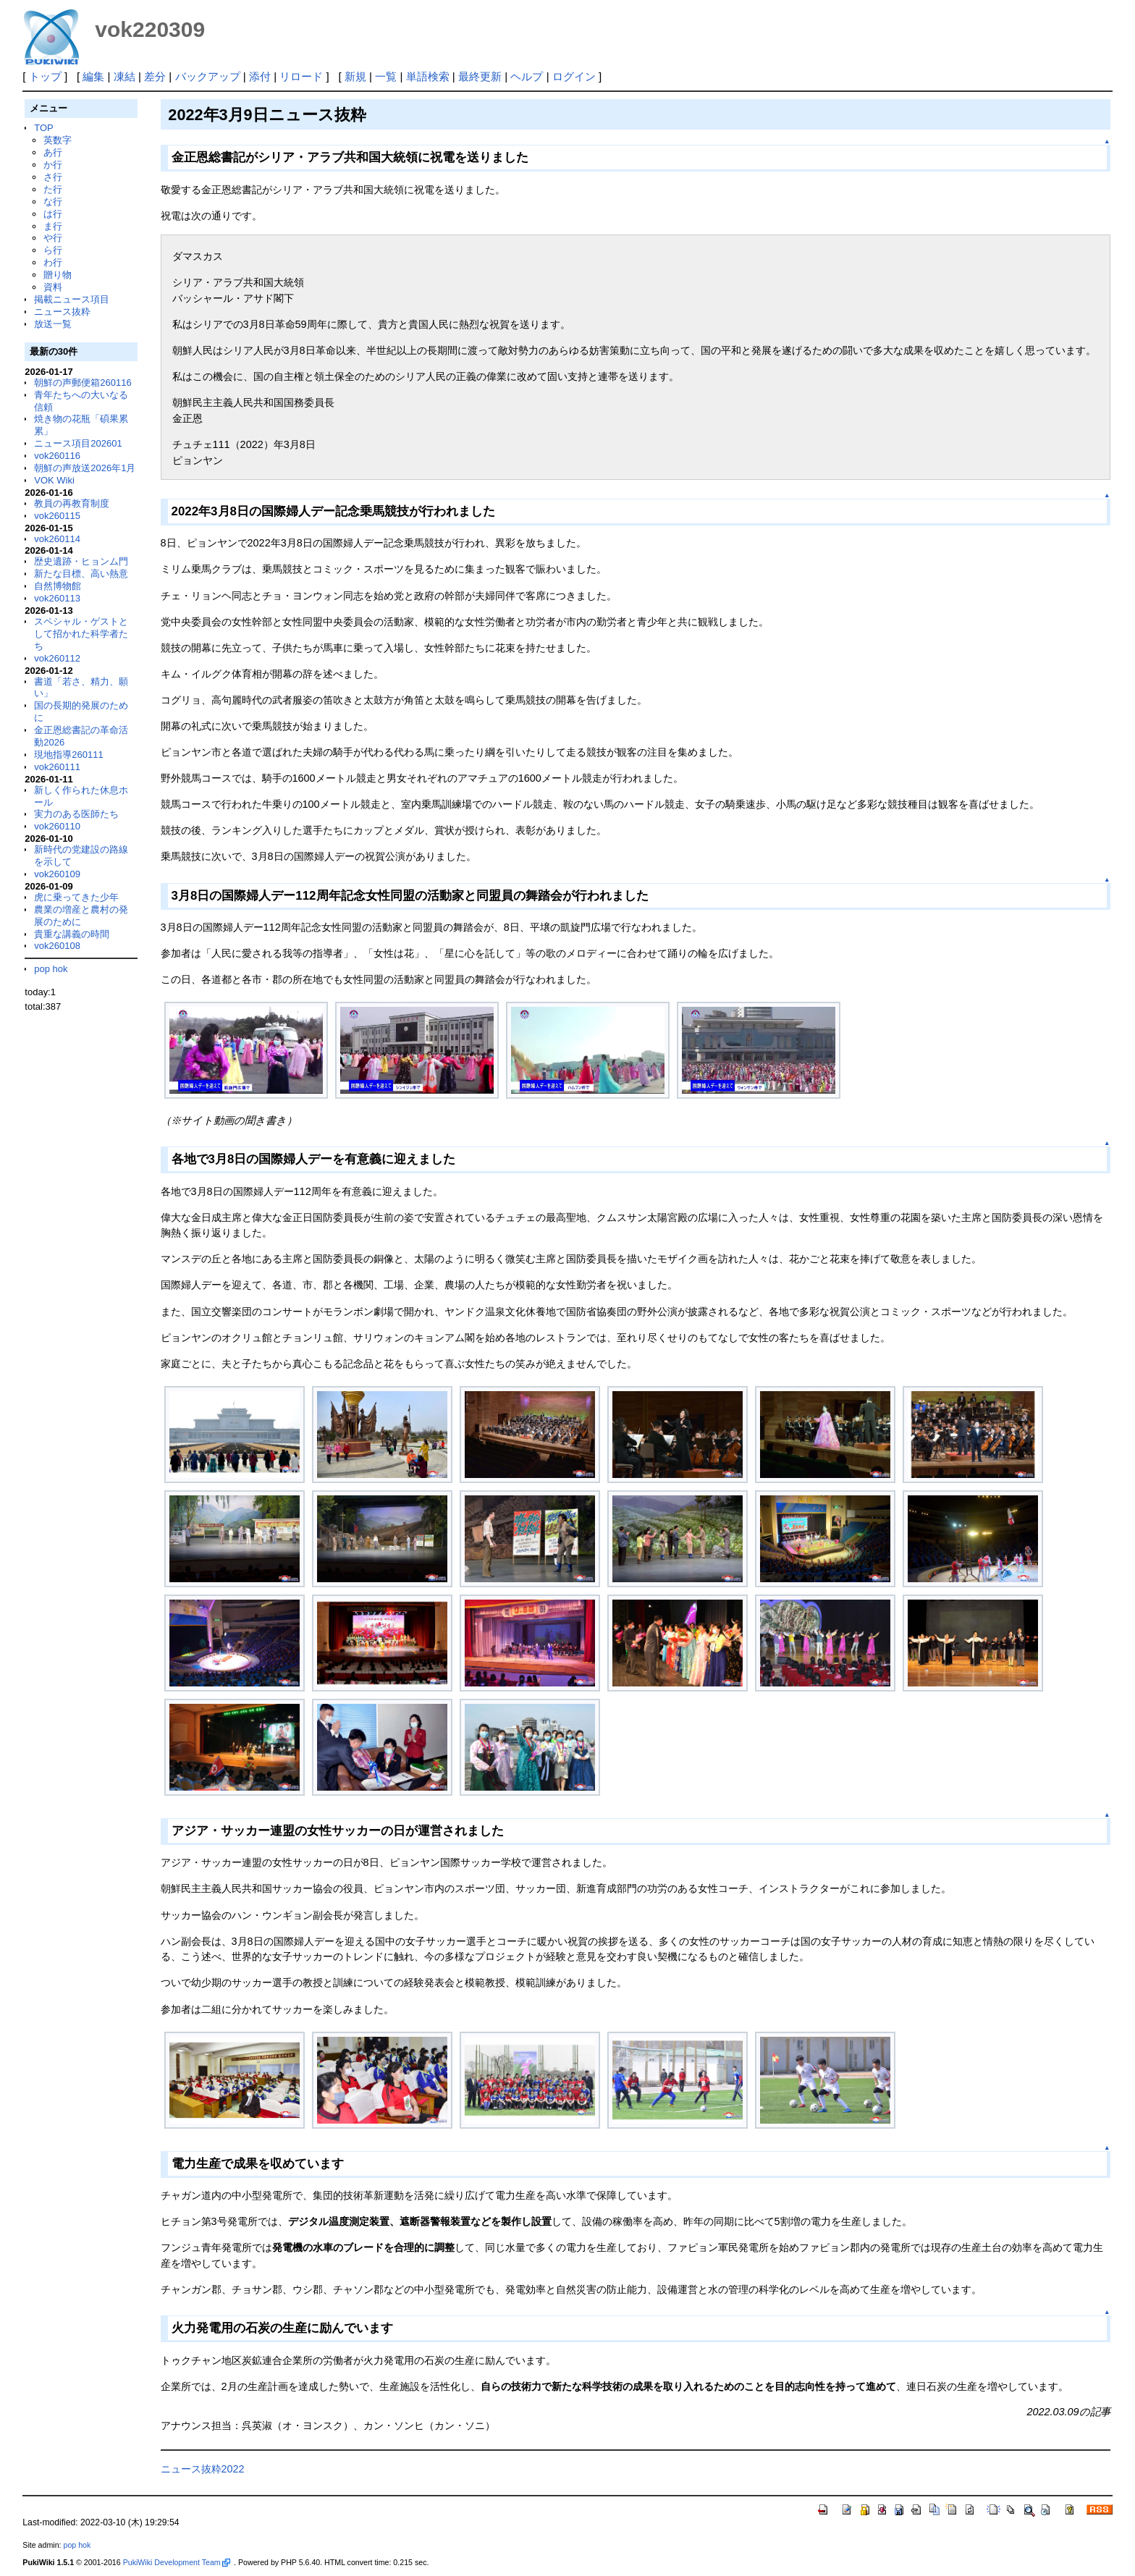 Image resolution: width=1135 pixels, height=2576 pixels. Describe the element at coordinates (93, 76) in the screenshot. I see `編集` at that location.